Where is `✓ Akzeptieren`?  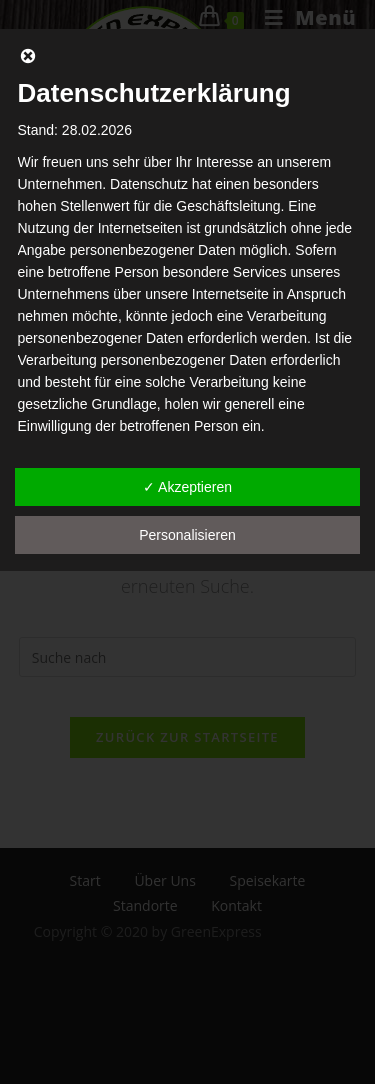
✓ Akzeptieren is located at coordinates (187, 487).